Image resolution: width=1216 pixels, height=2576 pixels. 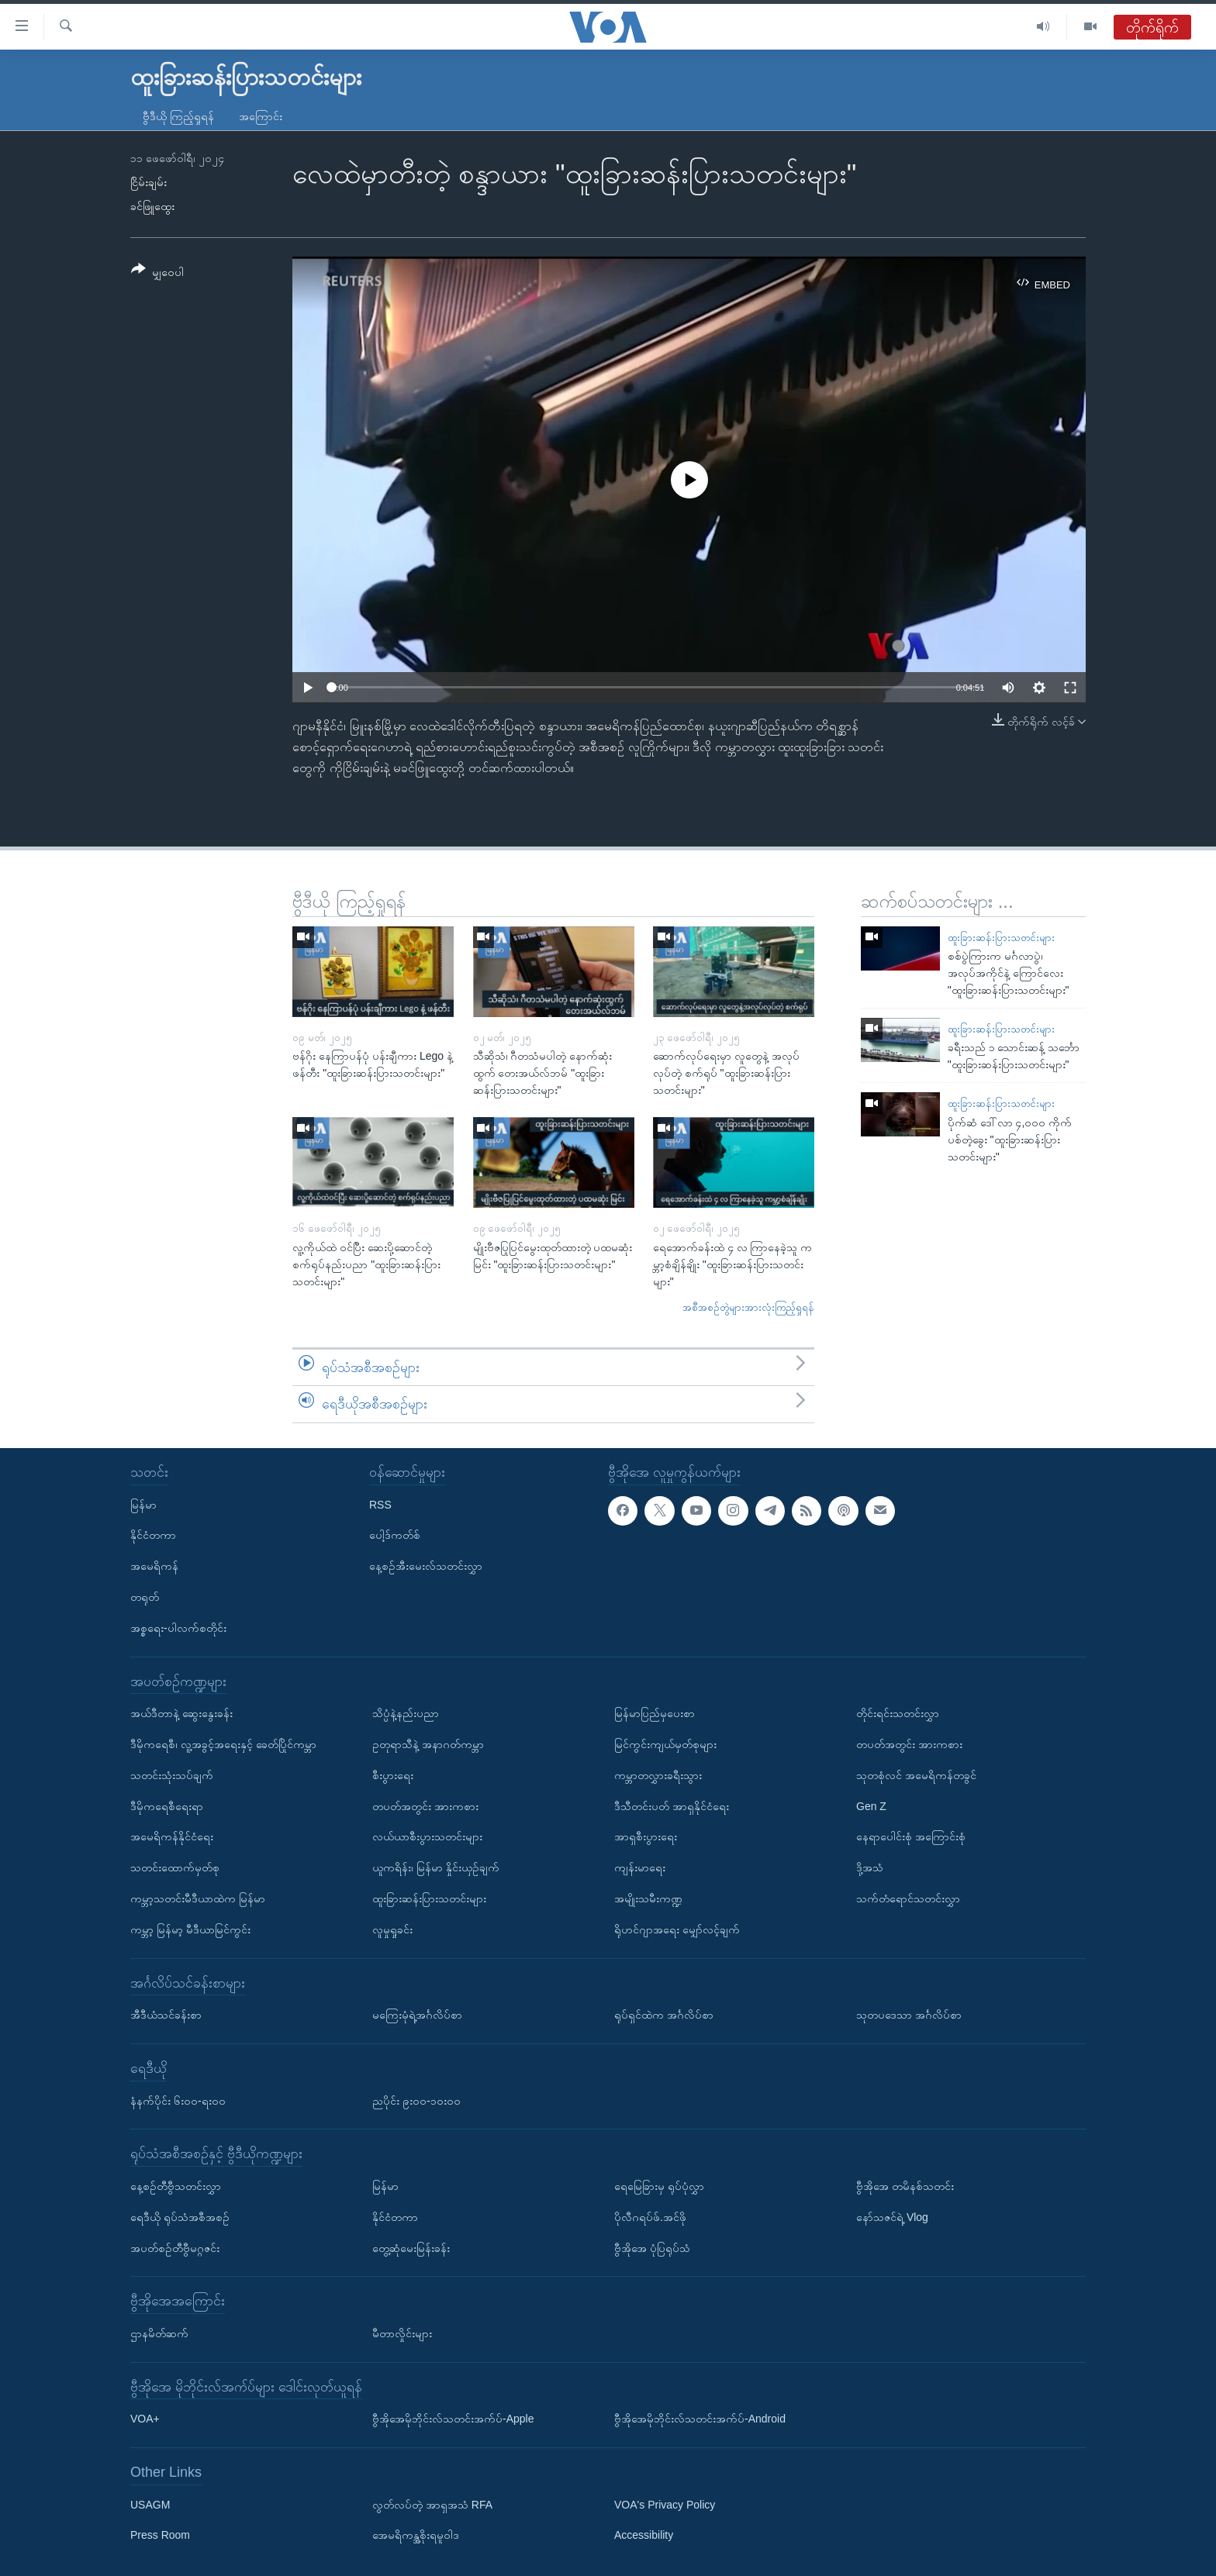 I want to click on ကမ္ဘာ့ မြန်မာ့ မီဒီယာမြင်ကွင်း, so click(x=190, y=1929).